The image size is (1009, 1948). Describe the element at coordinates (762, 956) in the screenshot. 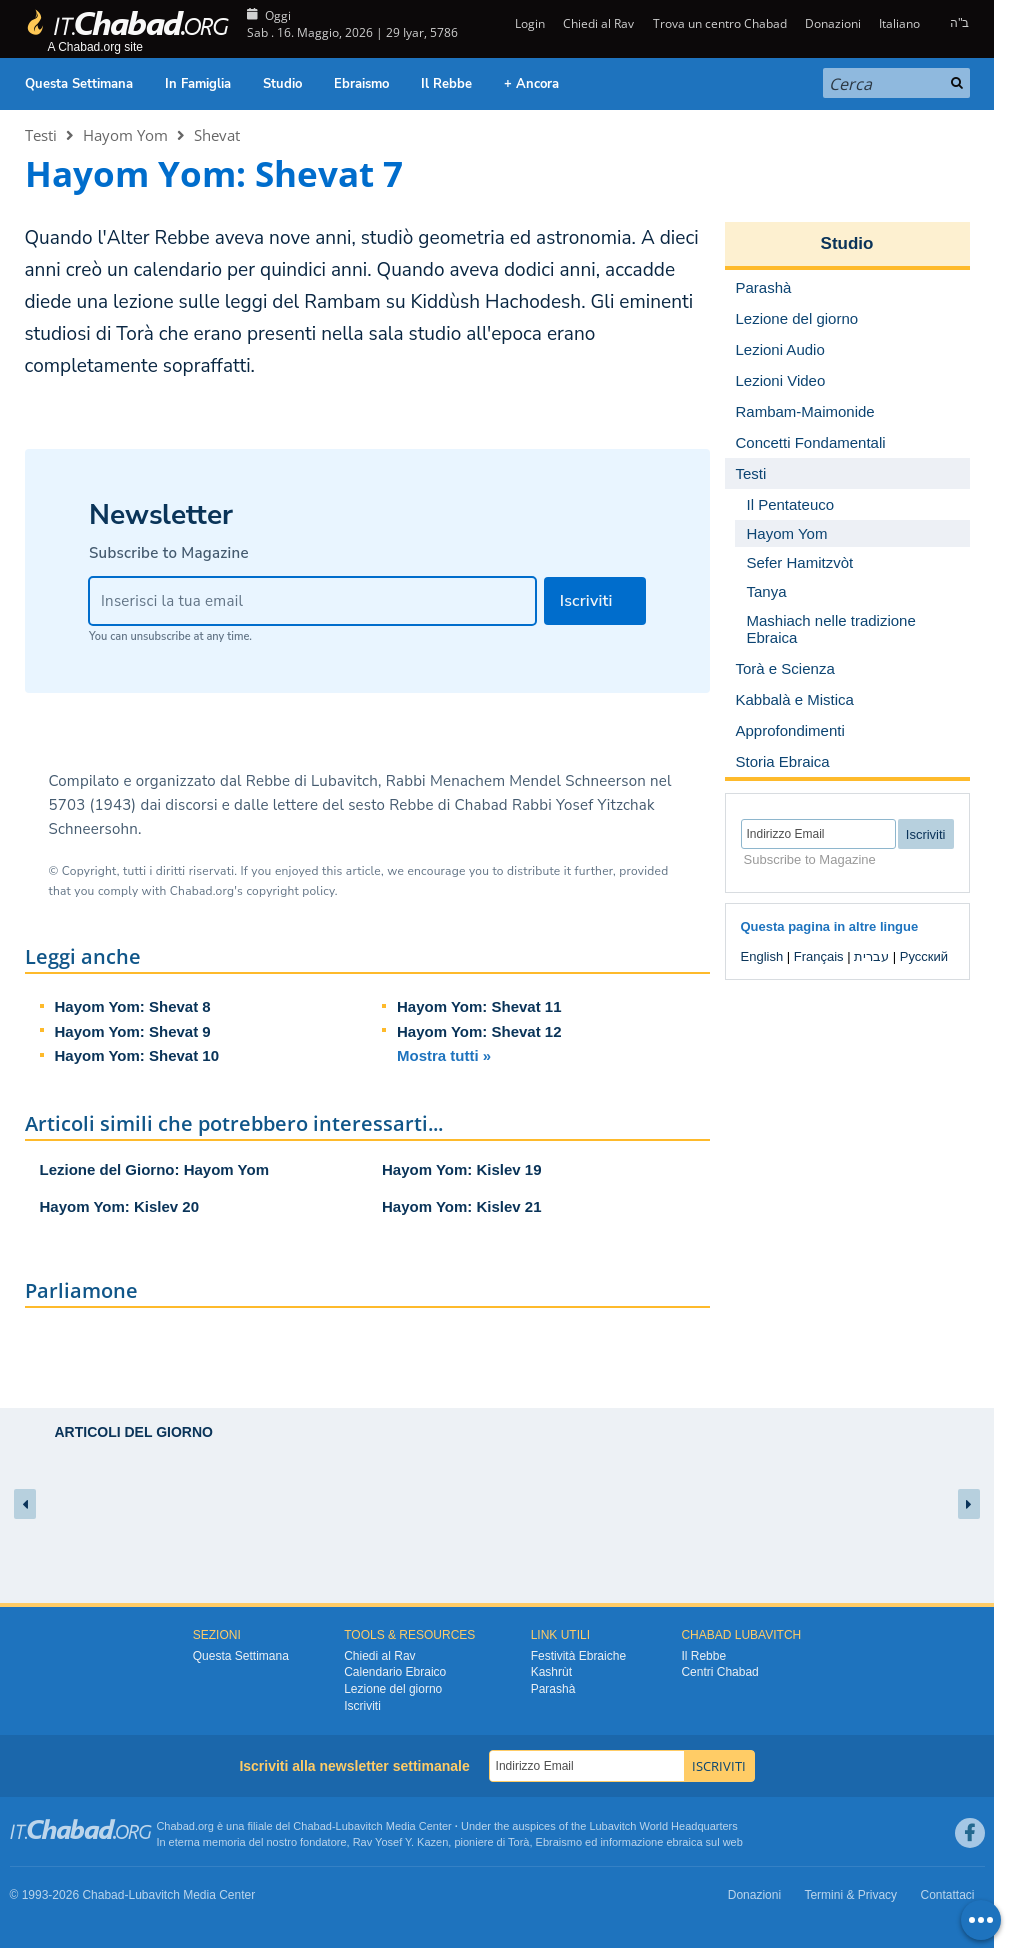

I see `English` at that location.